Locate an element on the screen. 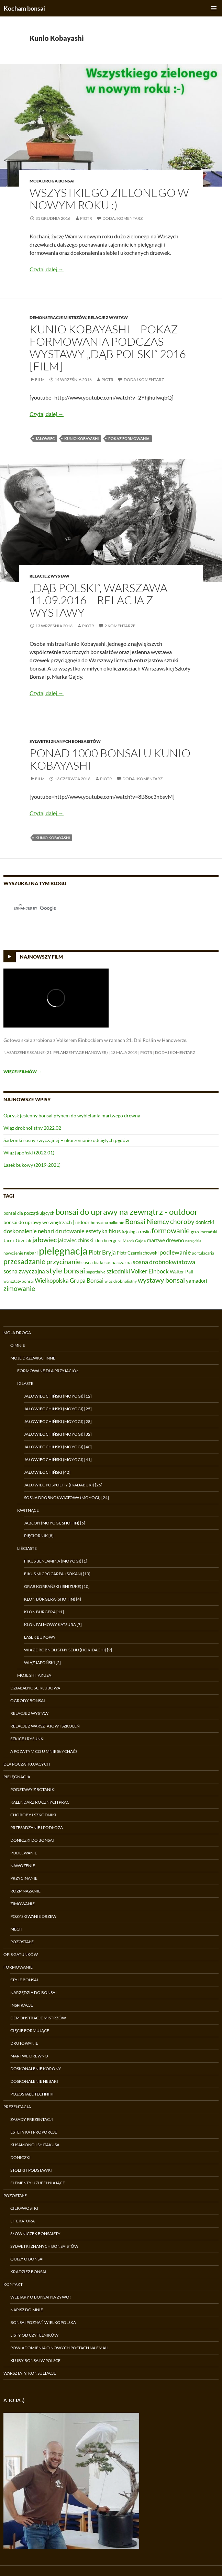 This screenshot has height=2576, width=222. Najnowszy film is located at coordinates (41, 957).